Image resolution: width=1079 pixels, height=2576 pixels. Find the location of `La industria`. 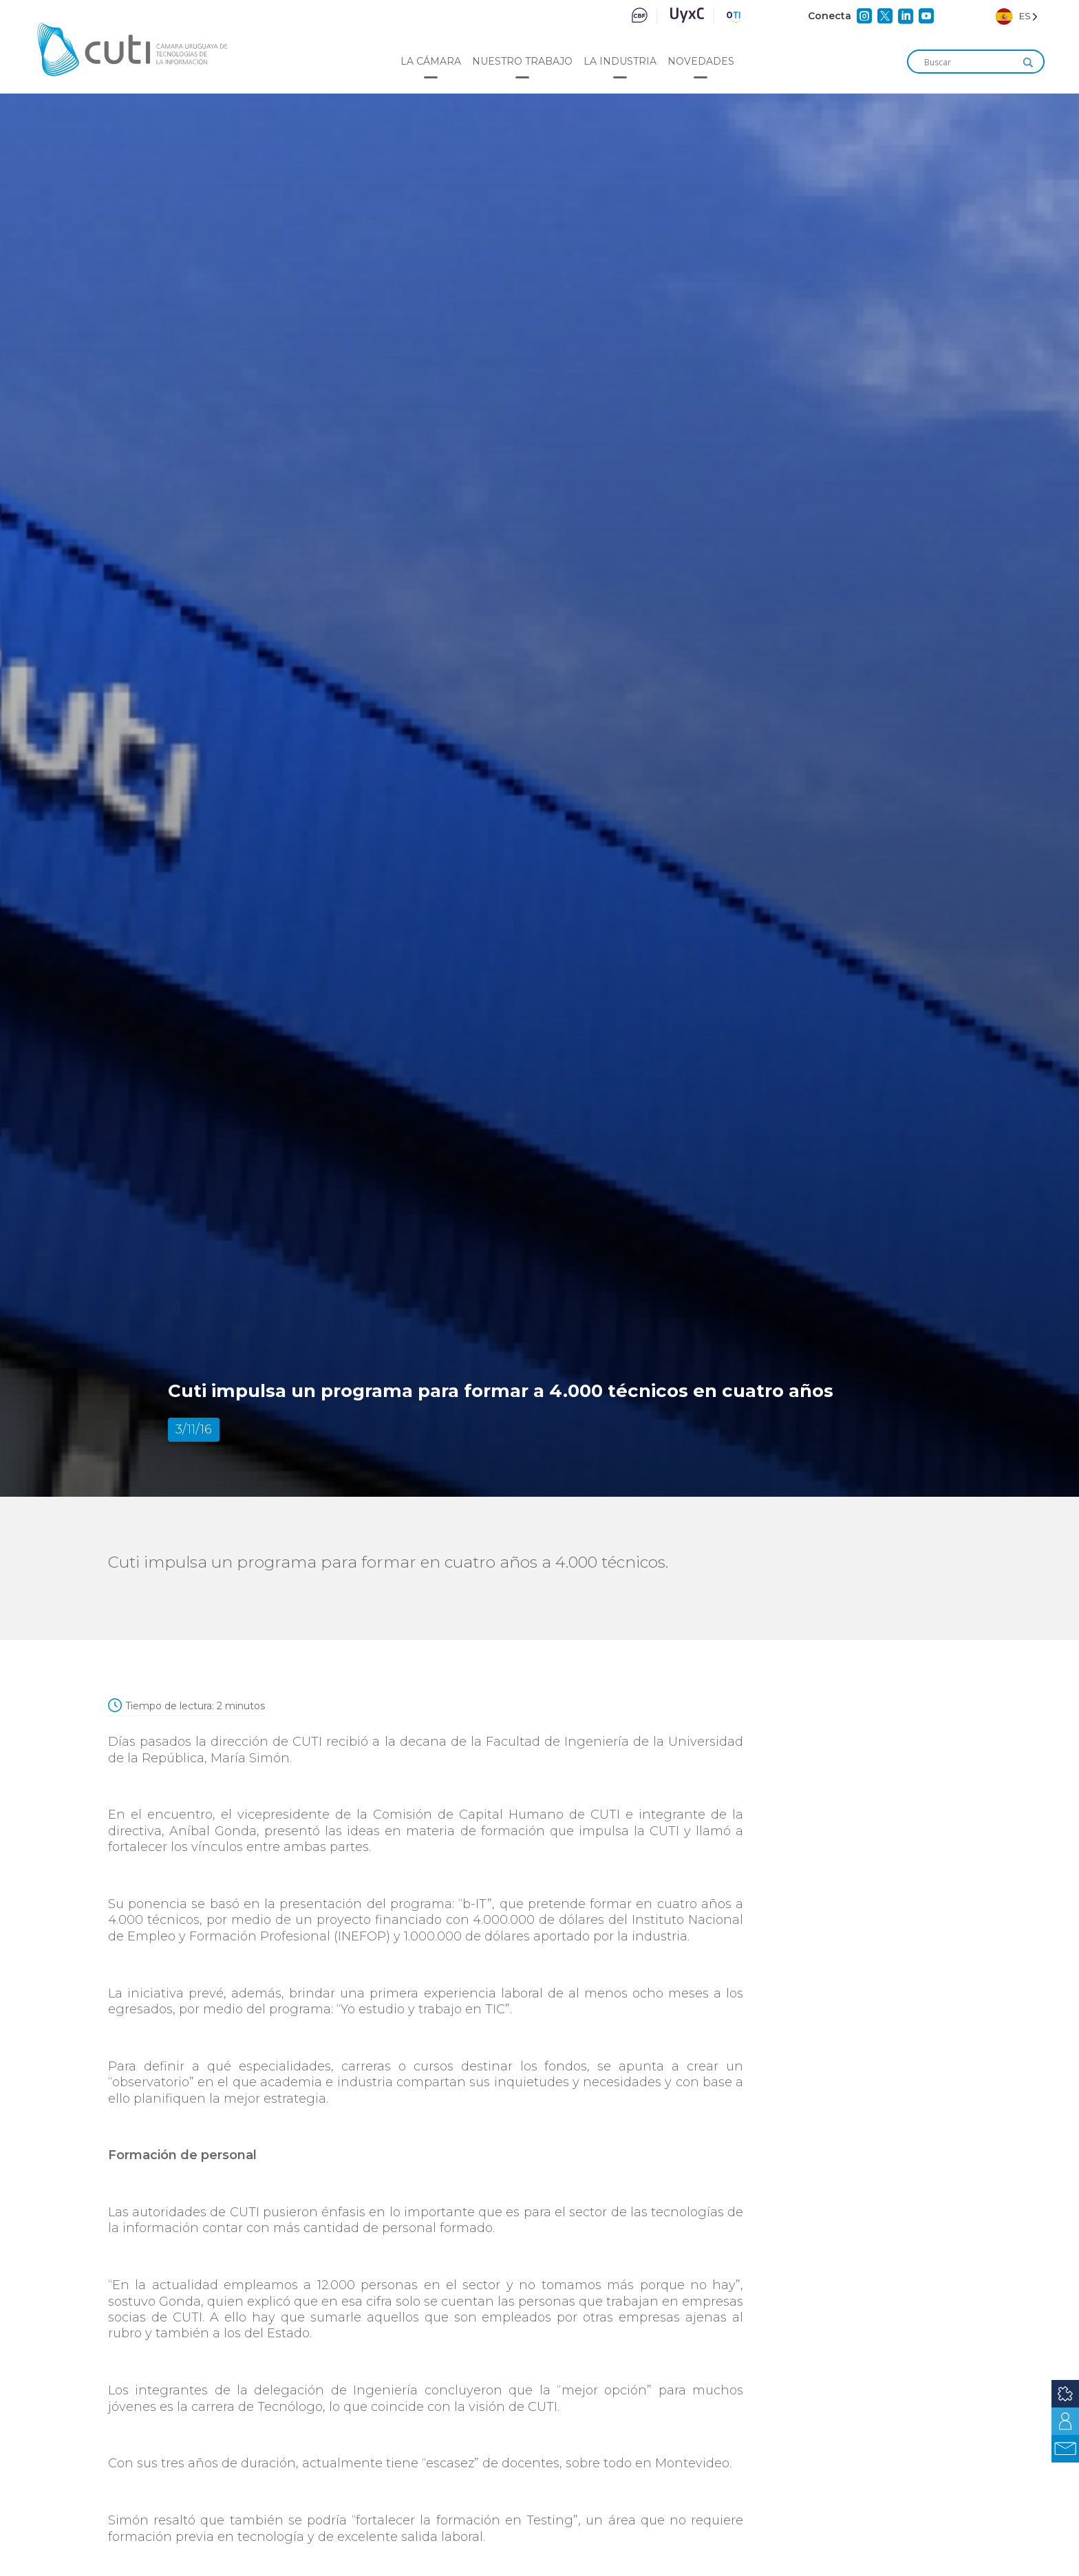

La industria is located at coordinates (620, 61).